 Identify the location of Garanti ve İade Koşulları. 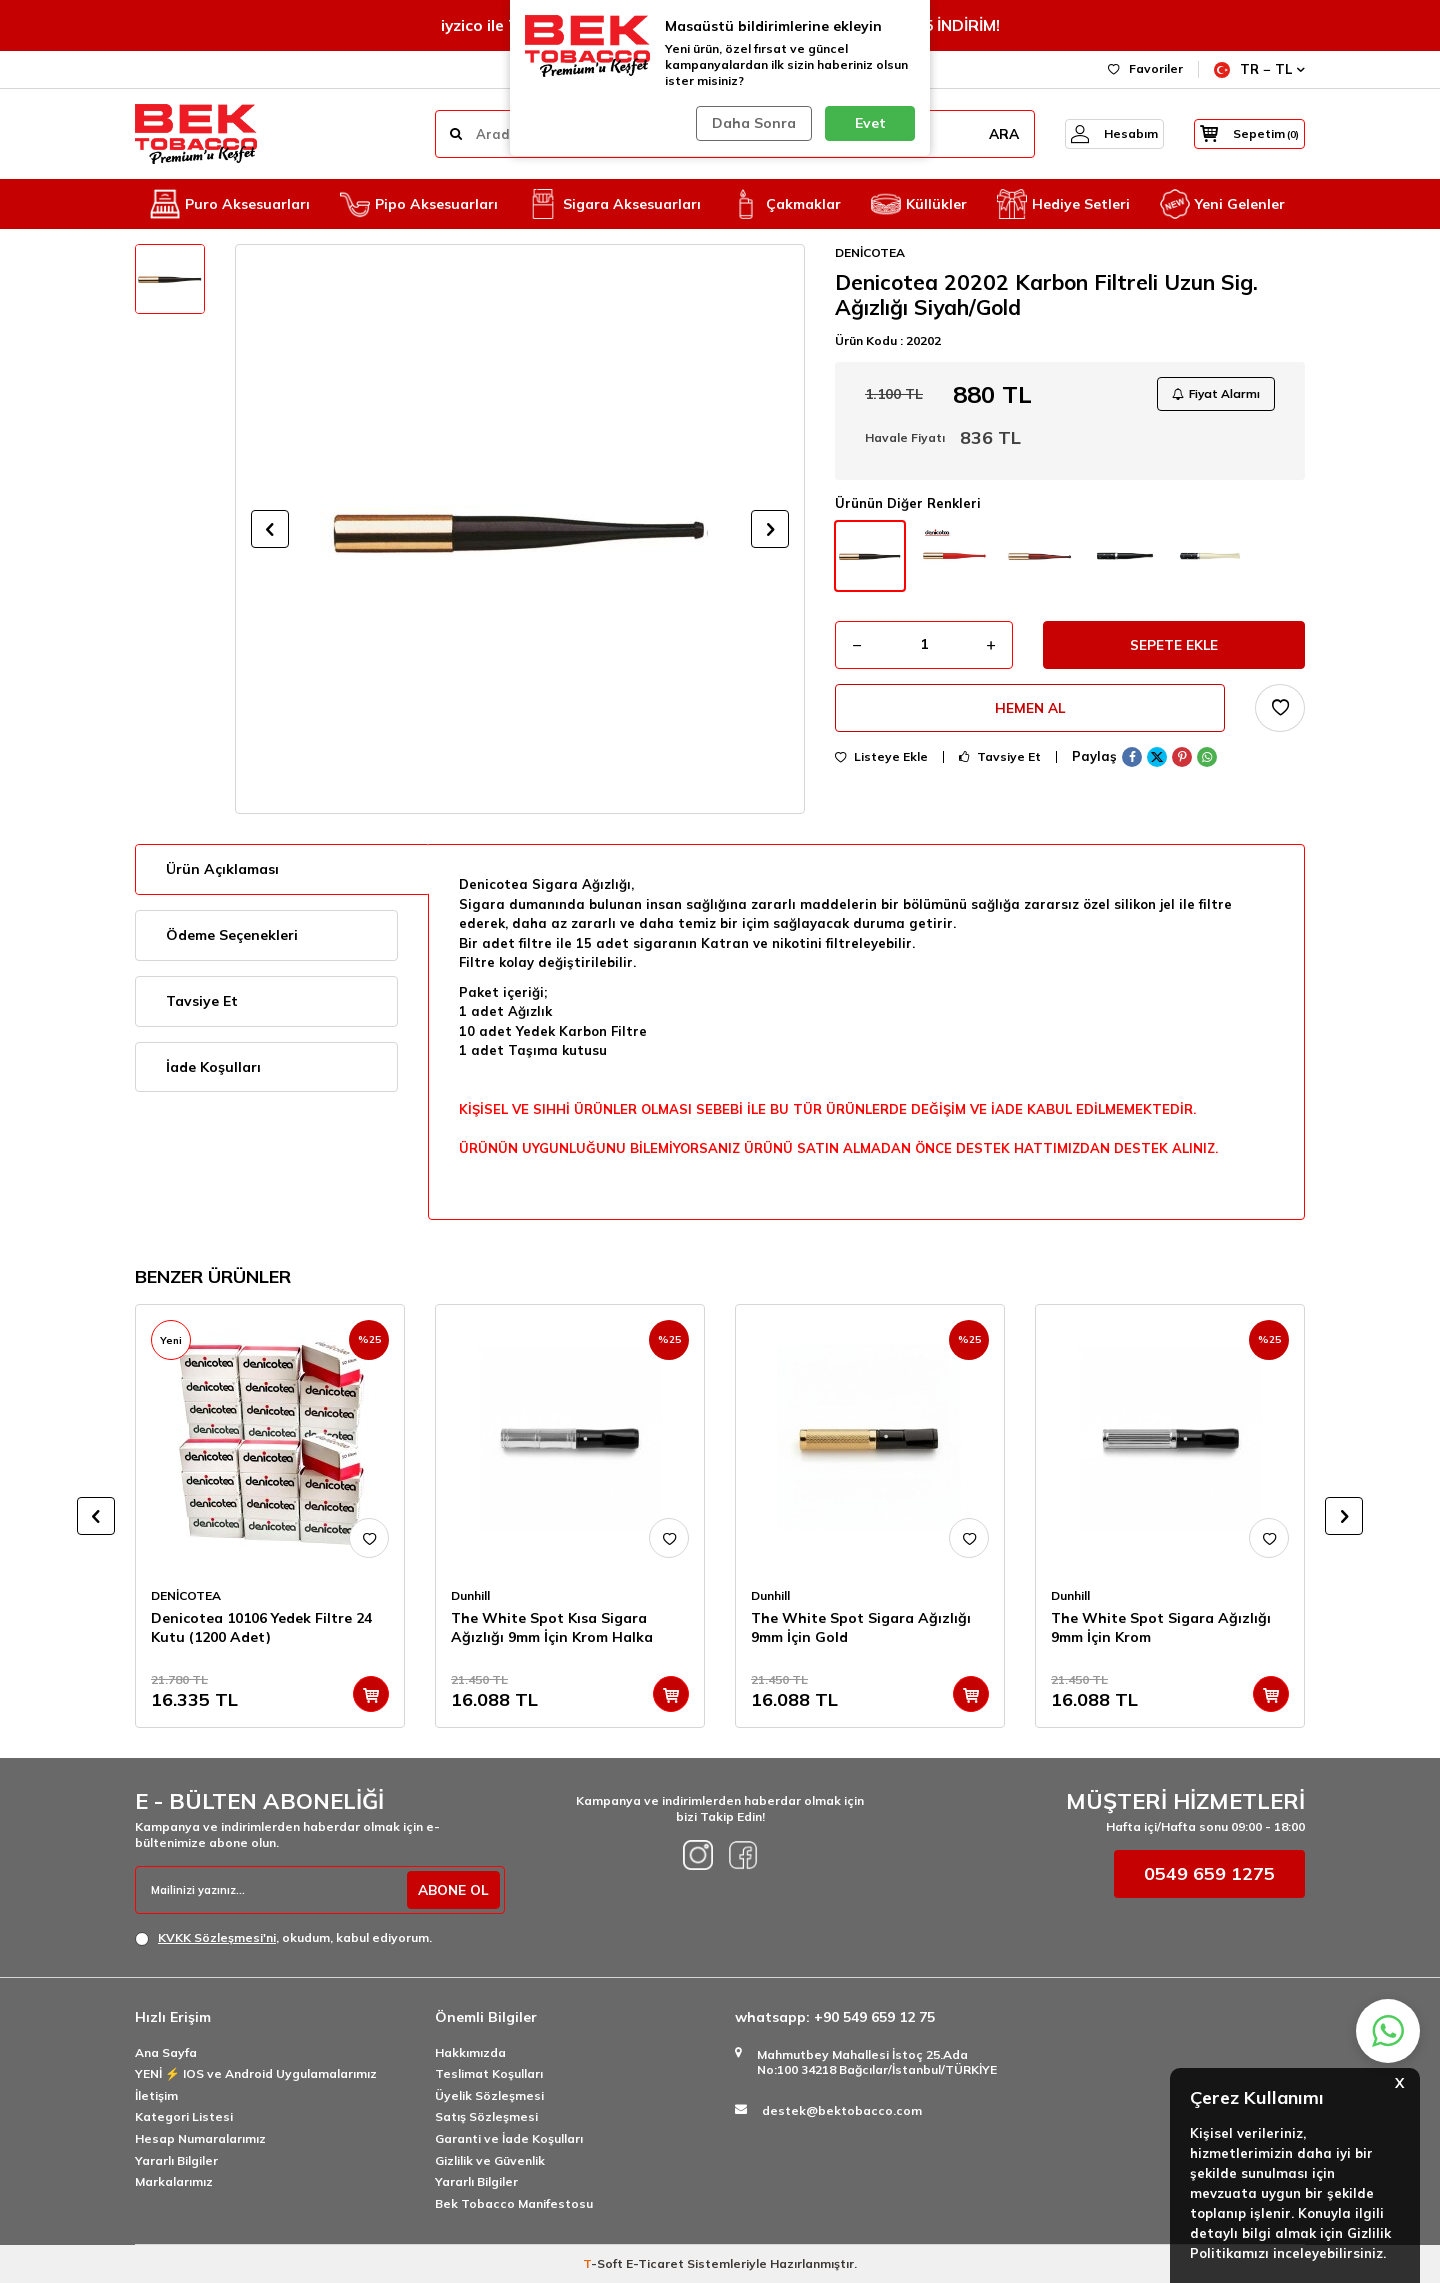
(509, 2138).